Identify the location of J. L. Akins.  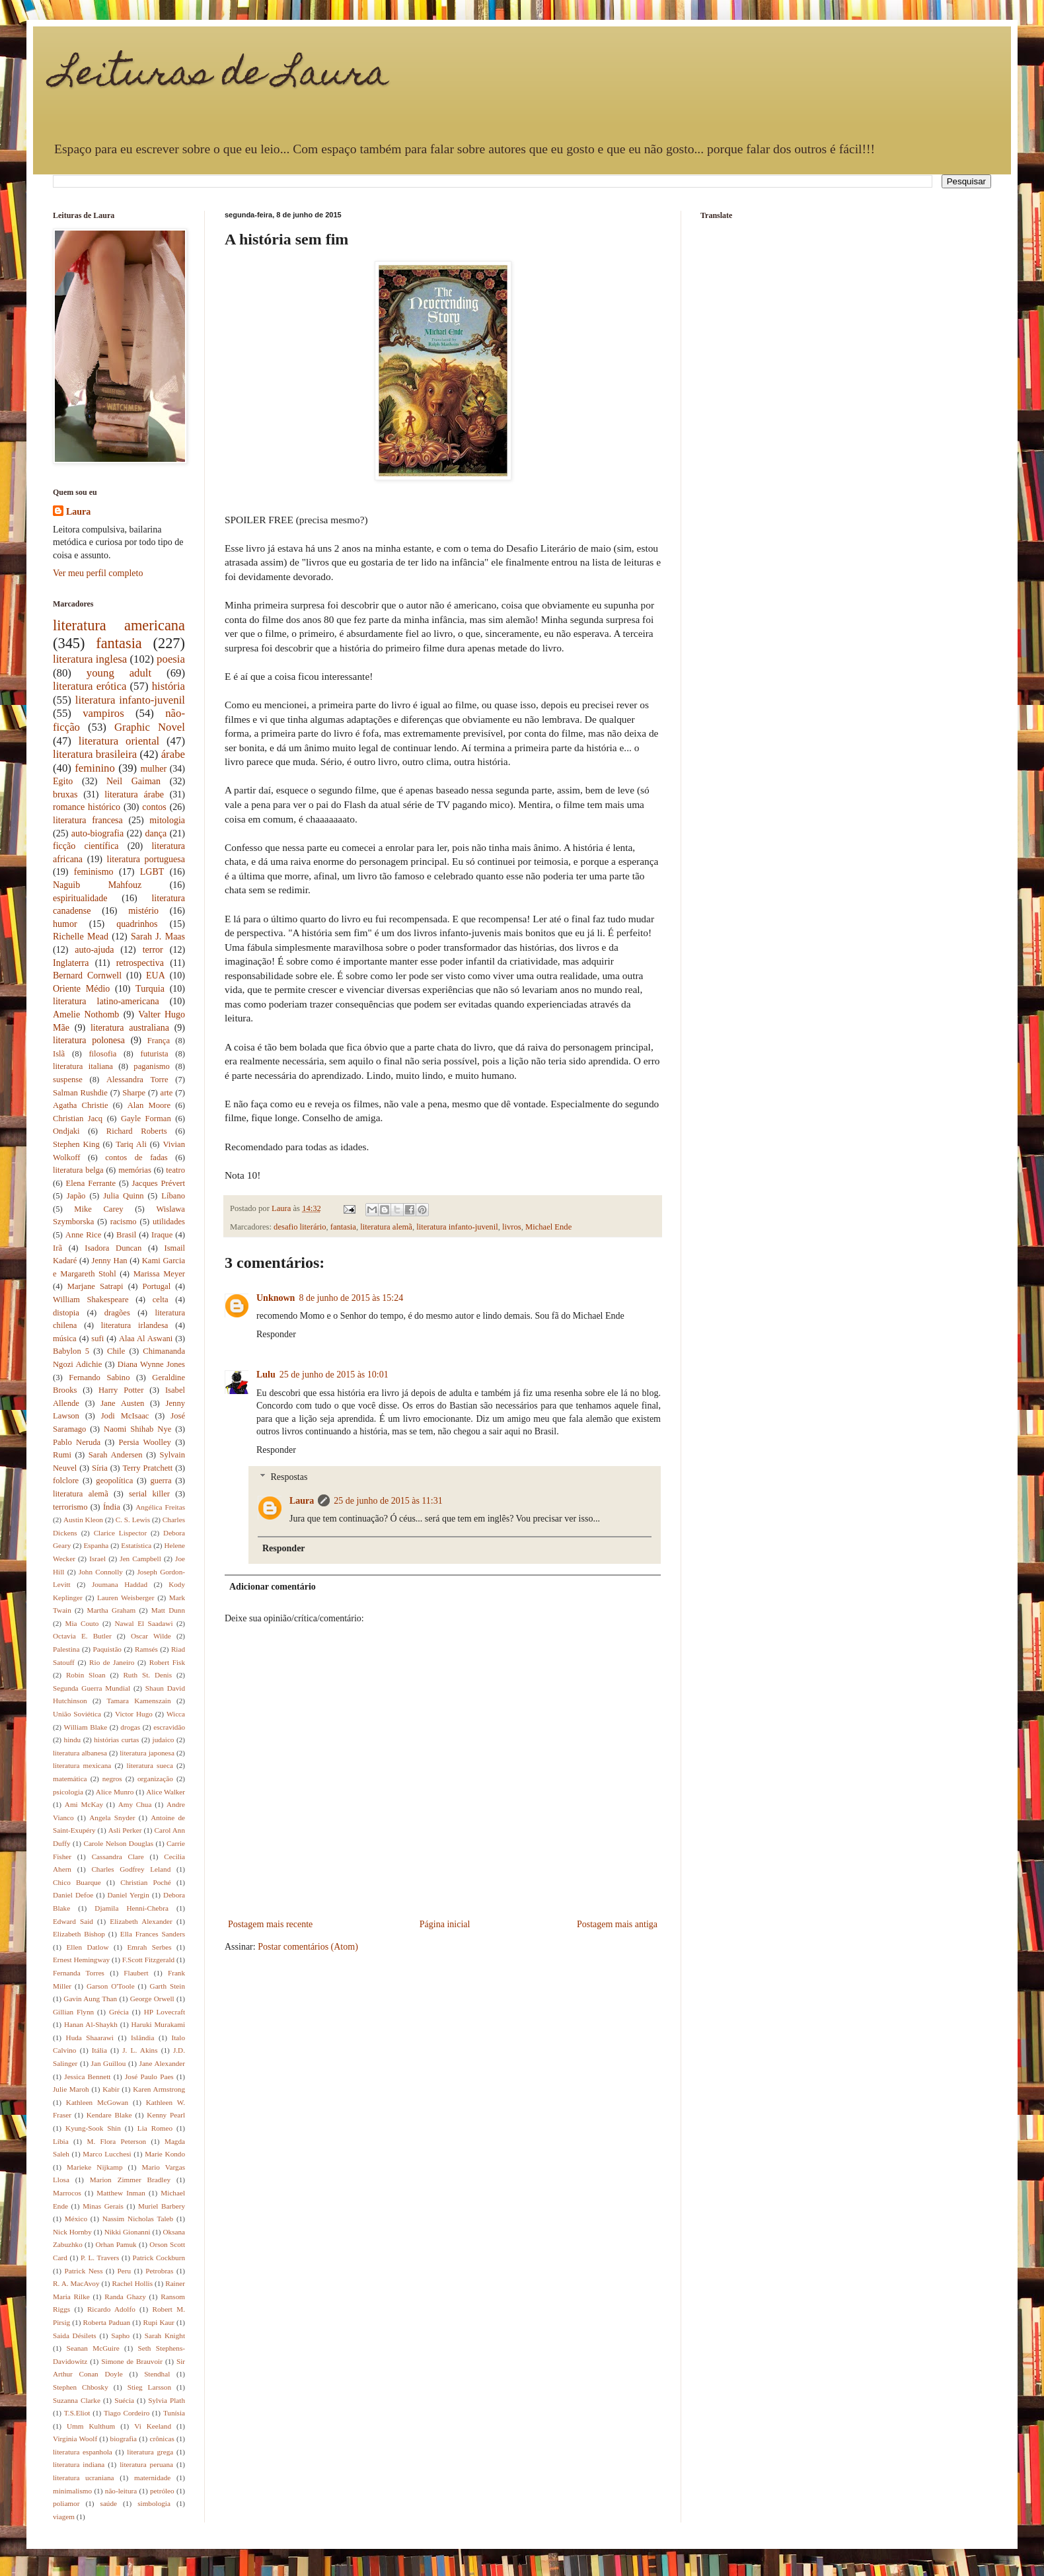
(139, 2050).